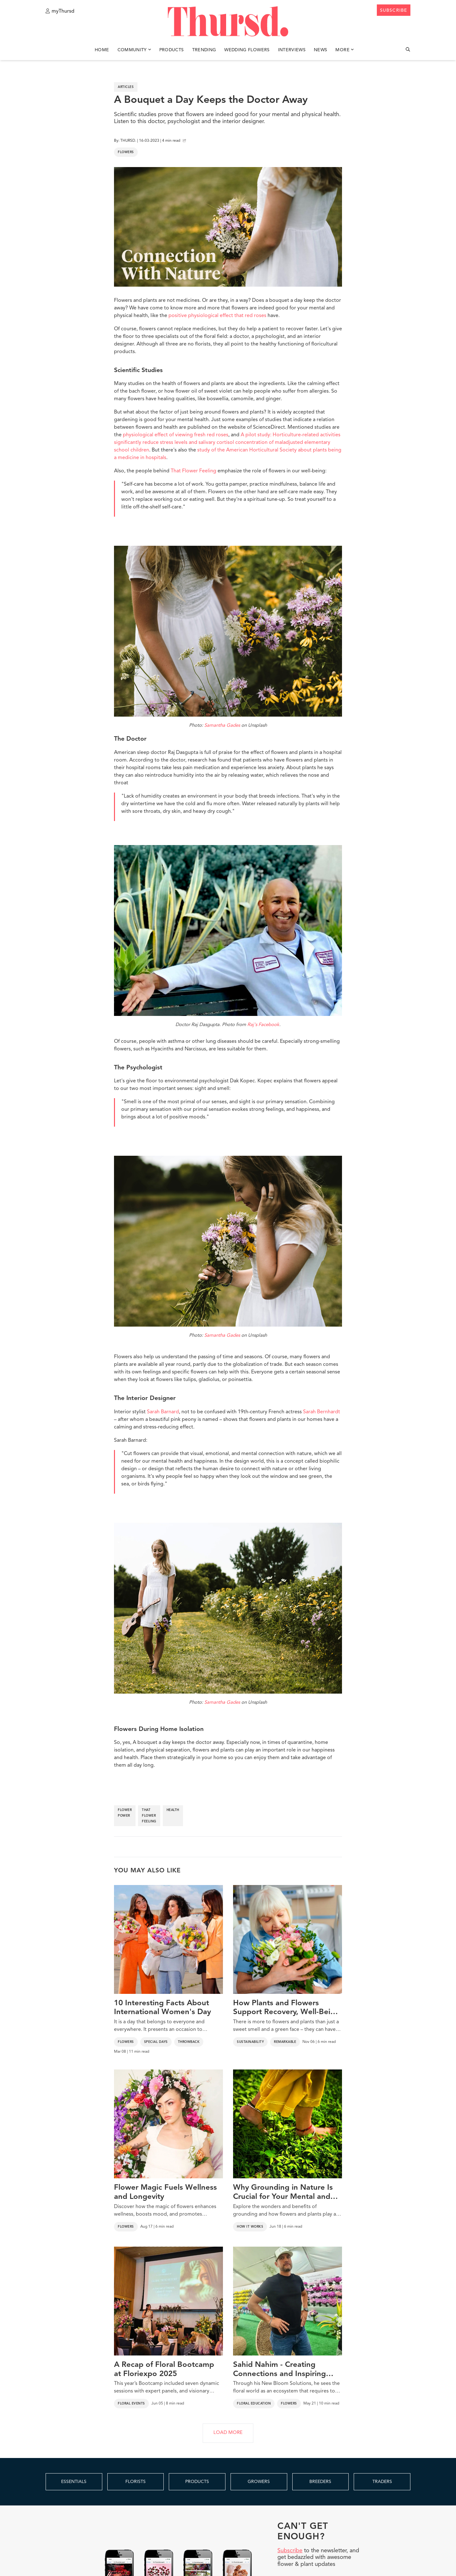 The width and height of the screenshot is (456, 2576). Describe the element at coordinates (175, 435) in the screenshot. I see `physiological effect of viewing fresh red roses` at that location.